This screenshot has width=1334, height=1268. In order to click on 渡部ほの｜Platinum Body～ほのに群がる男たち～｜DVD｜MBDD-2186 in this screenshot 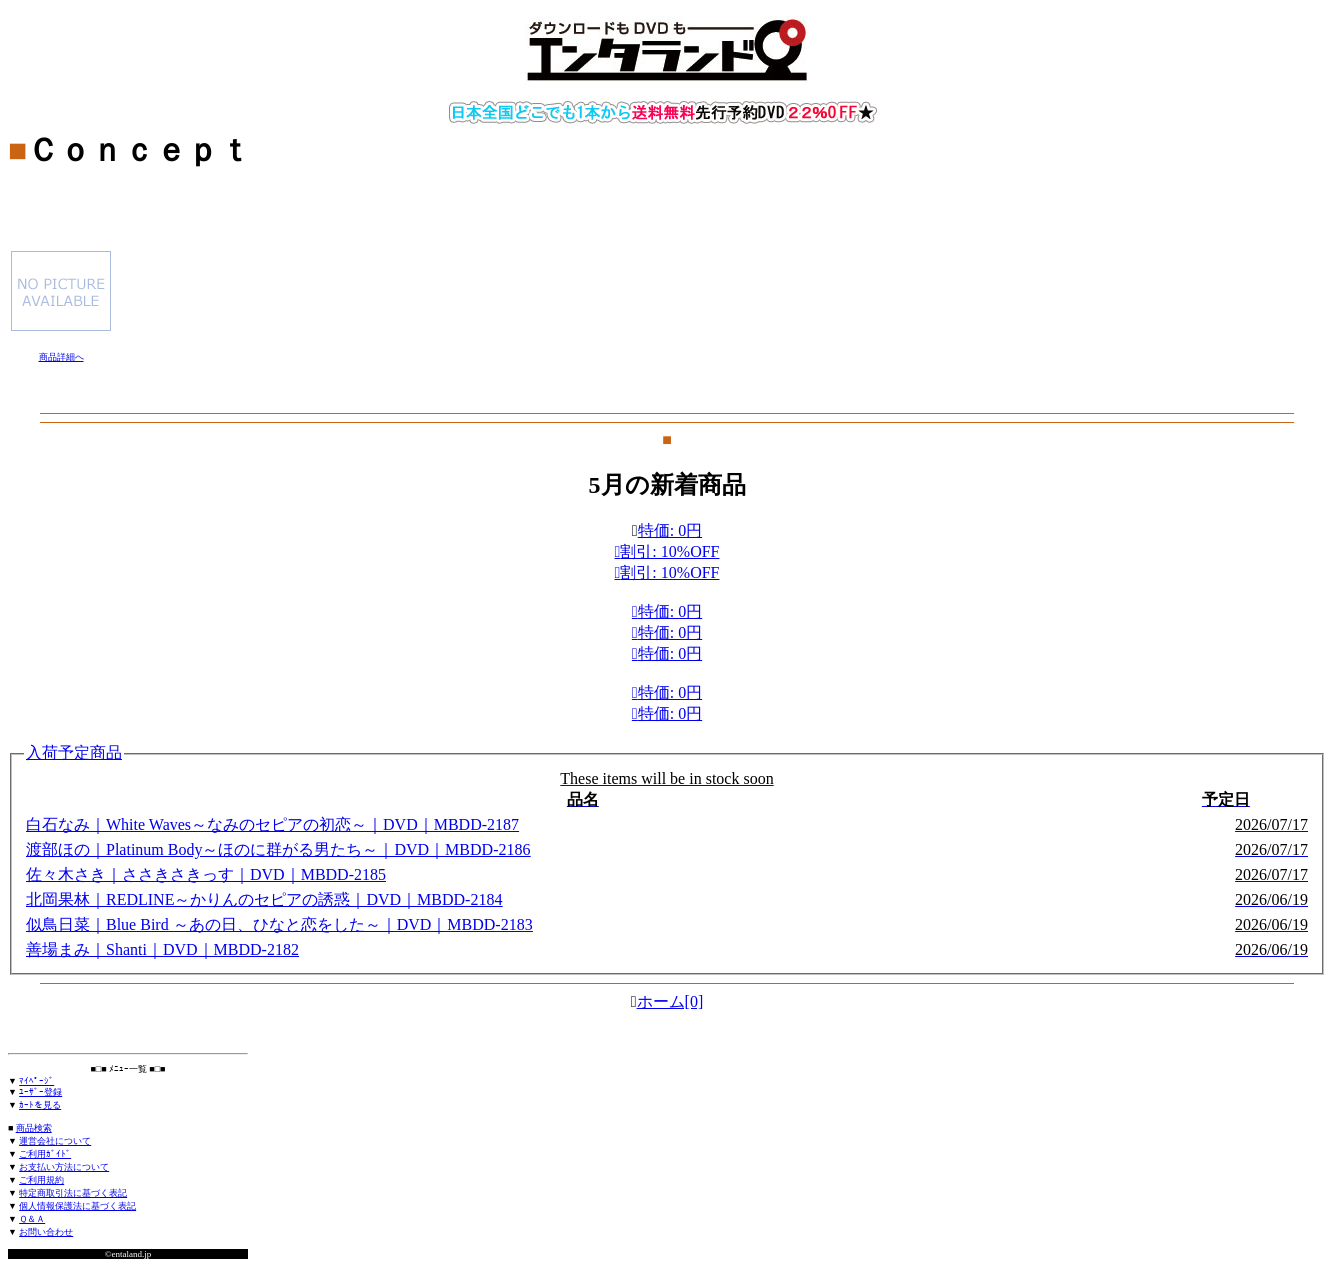, I will do `click(278, 849)`.